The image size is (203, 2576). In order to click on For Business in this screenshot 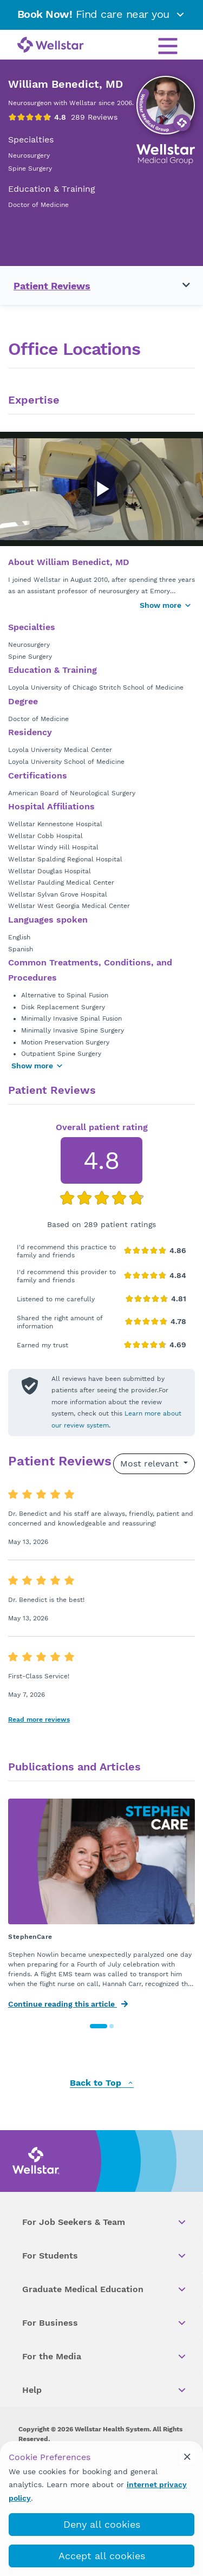, I will do `click(104, 2323)`.